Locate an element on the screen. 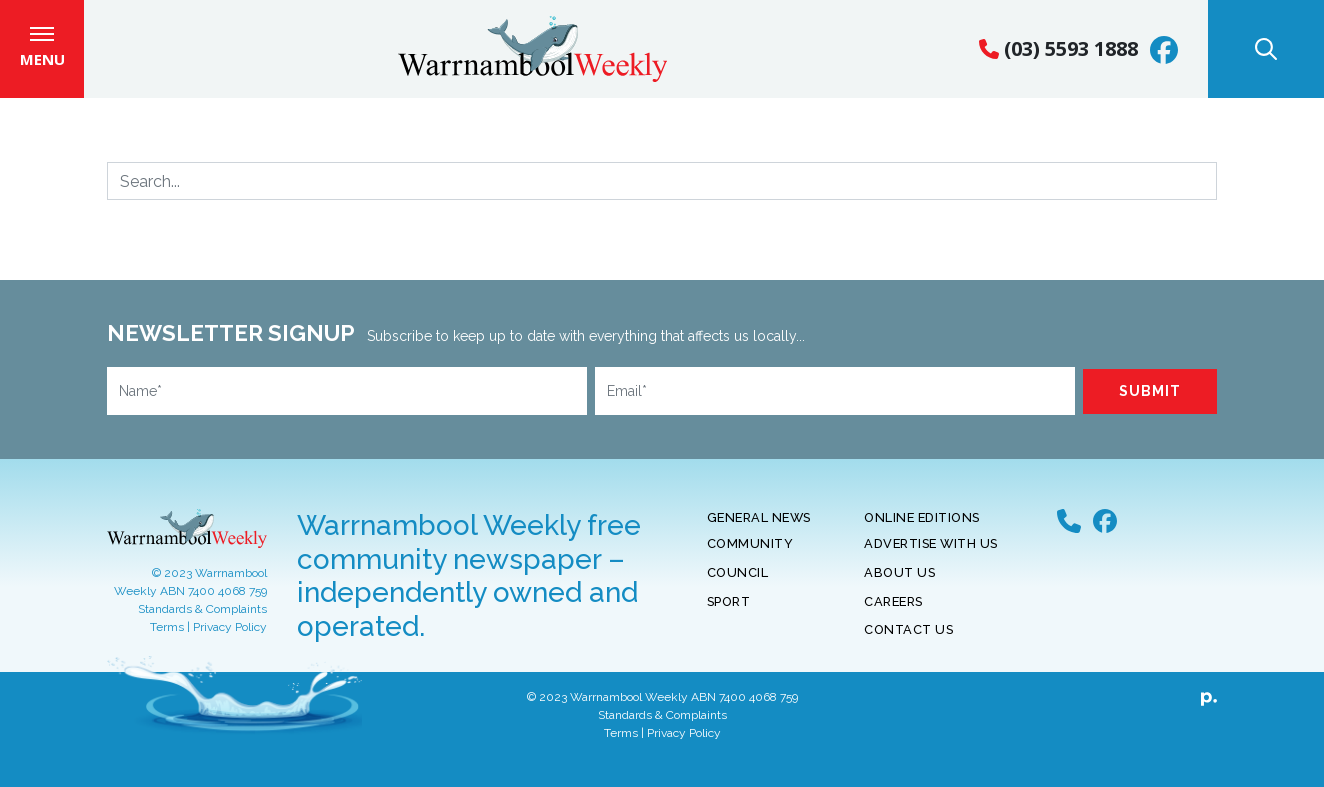 The image size is (1324, 787). Standards & Complaints is located at coordinates (202, 623).